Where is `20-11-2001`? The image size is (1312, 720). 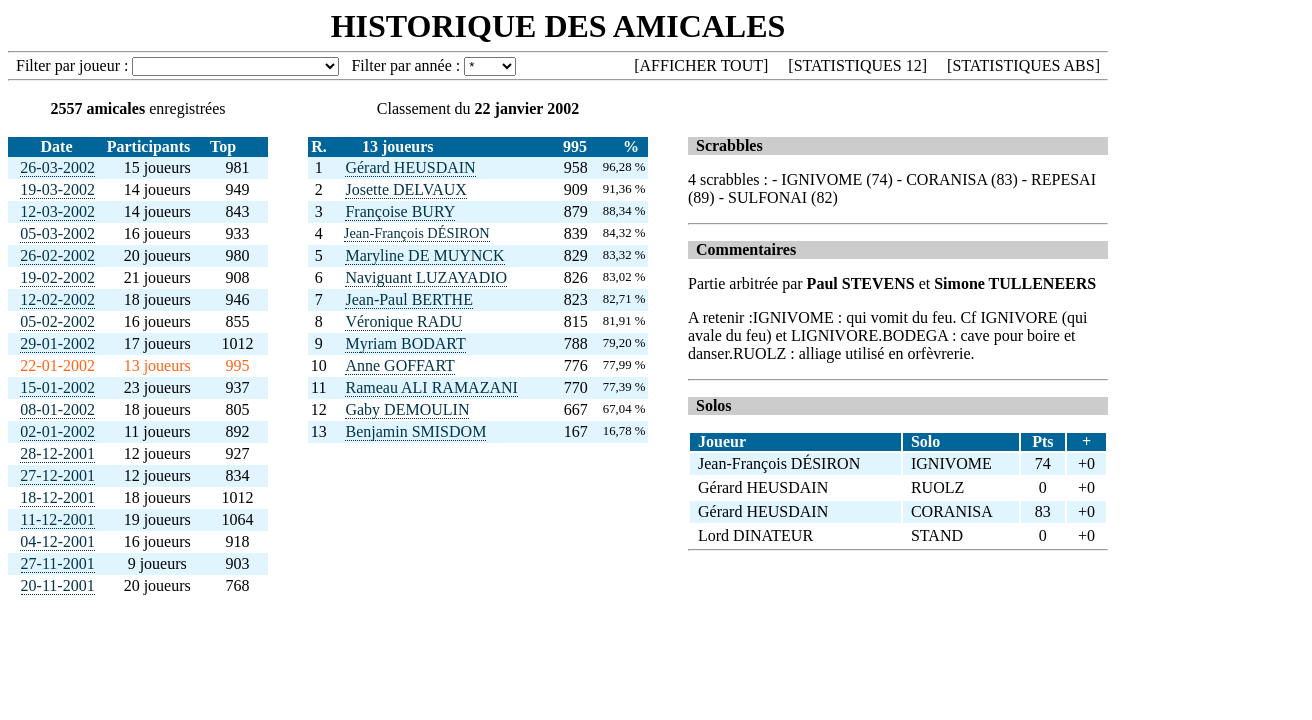 20-11-2001 is located at coordinates (58, 585).